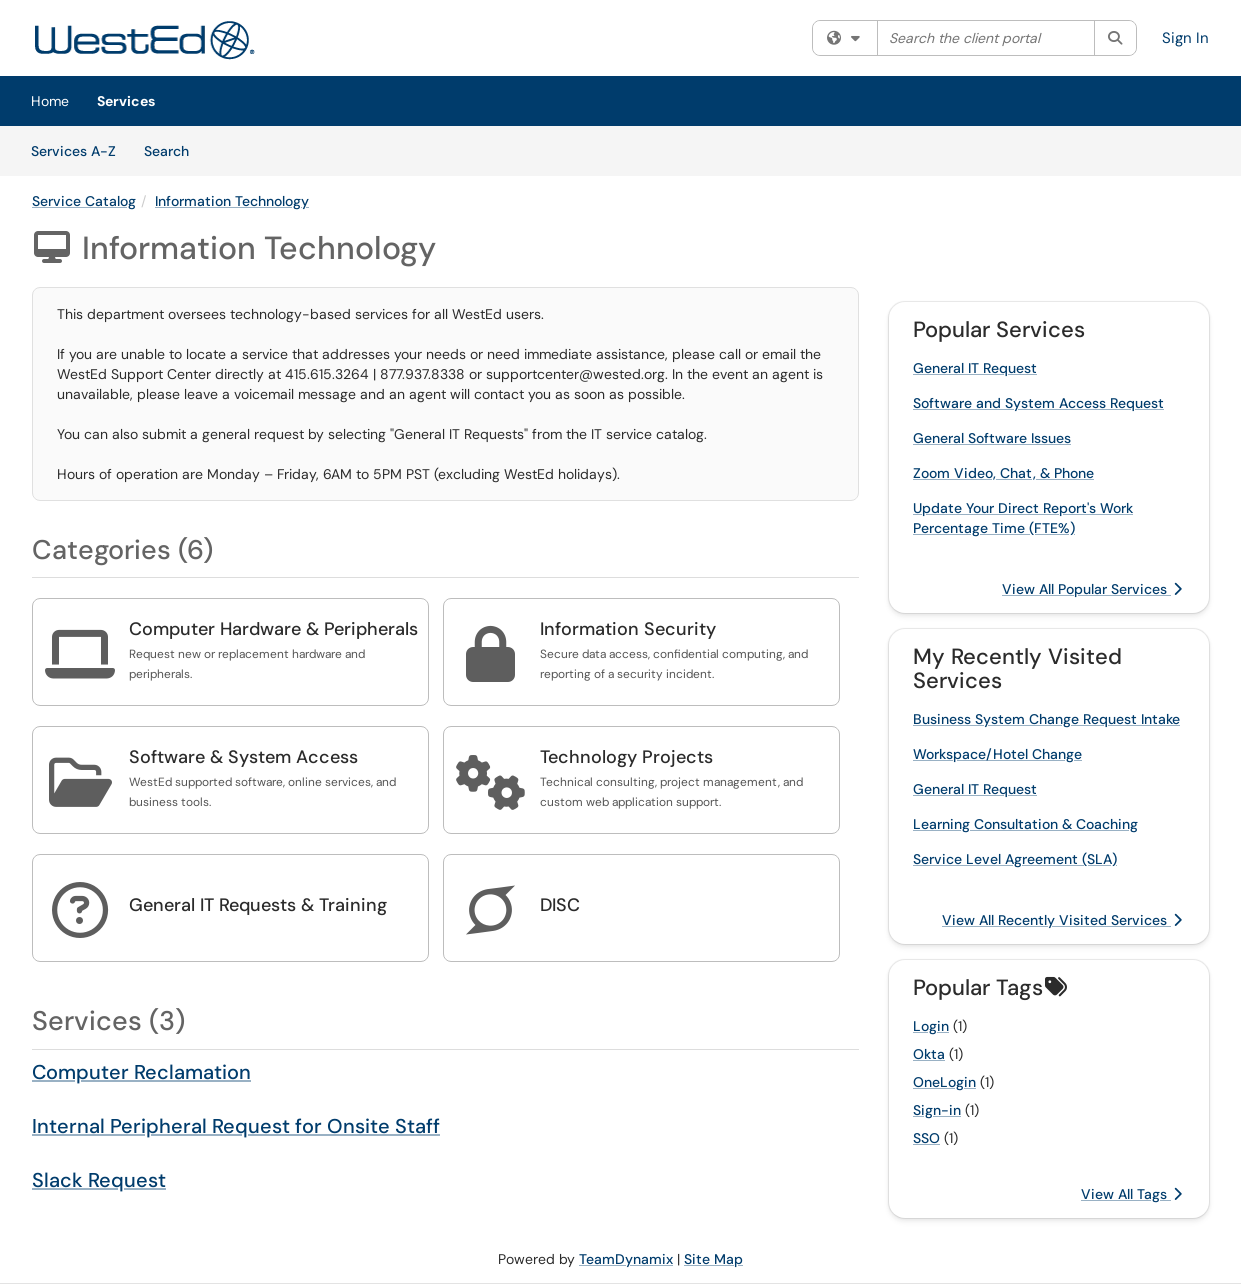 The image size is (1241, 1284). Describe the element at coordinates (926, 1138) in the screenshot. I see `SSO` at that location.